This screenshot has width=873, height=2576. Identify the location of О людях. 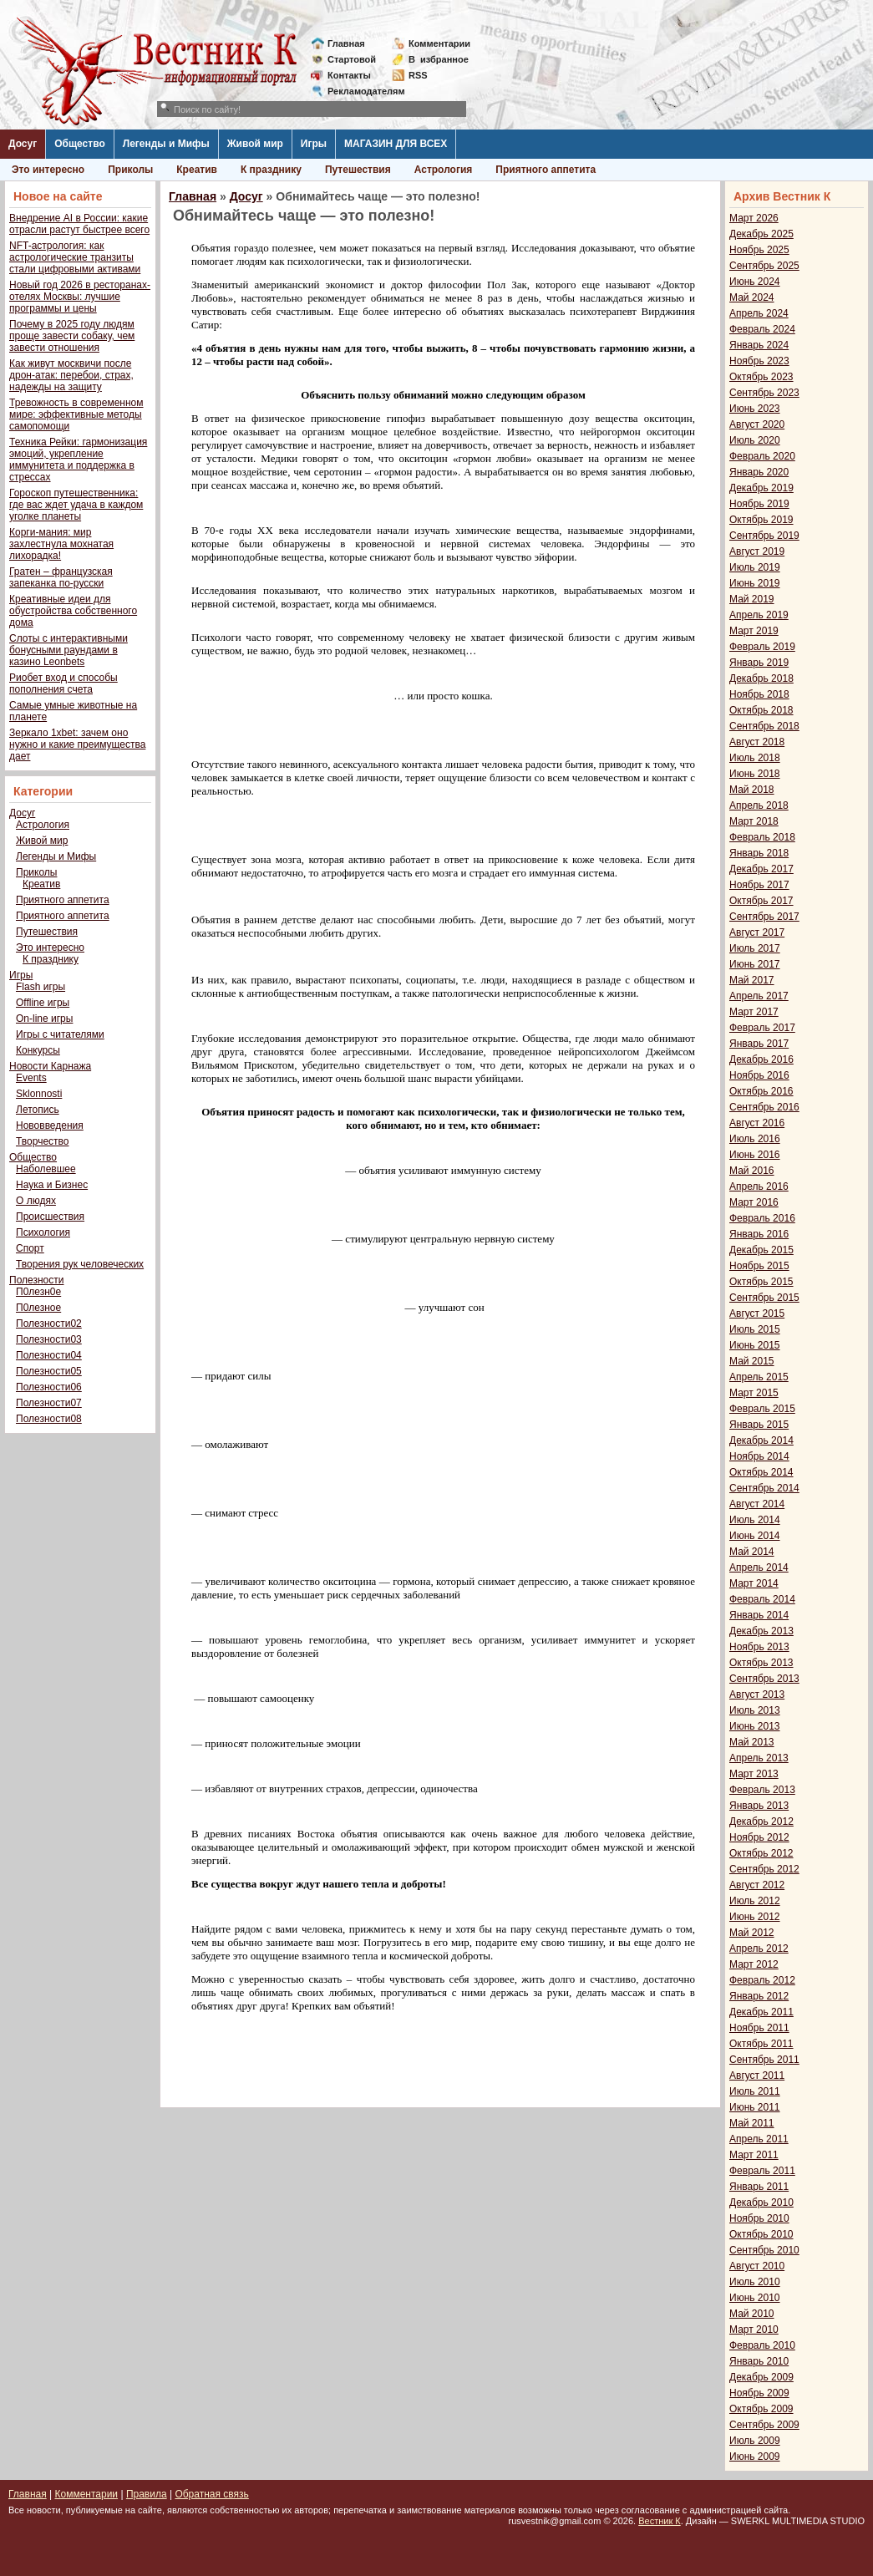
(36, 1201).